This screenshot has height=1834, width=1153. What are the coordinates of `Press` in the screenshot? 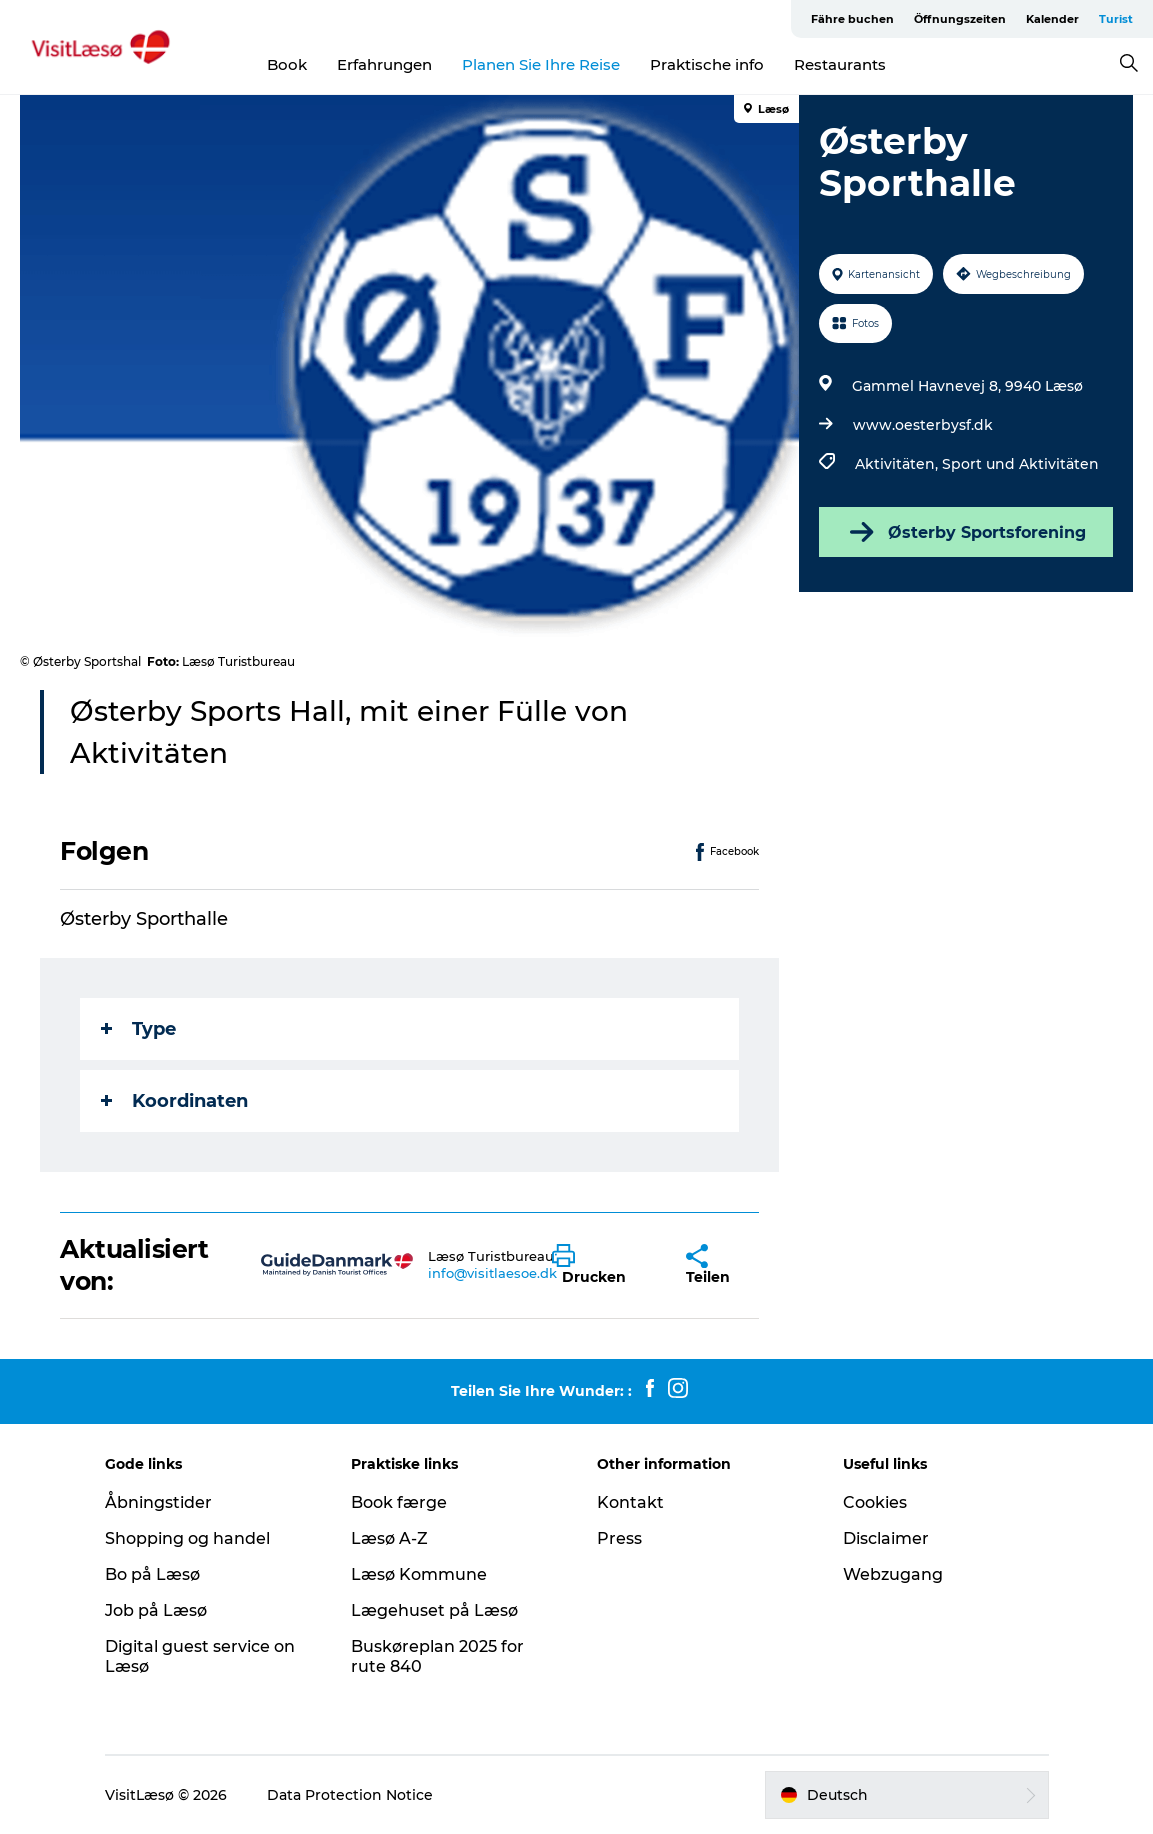 It's located at (619, 1538).